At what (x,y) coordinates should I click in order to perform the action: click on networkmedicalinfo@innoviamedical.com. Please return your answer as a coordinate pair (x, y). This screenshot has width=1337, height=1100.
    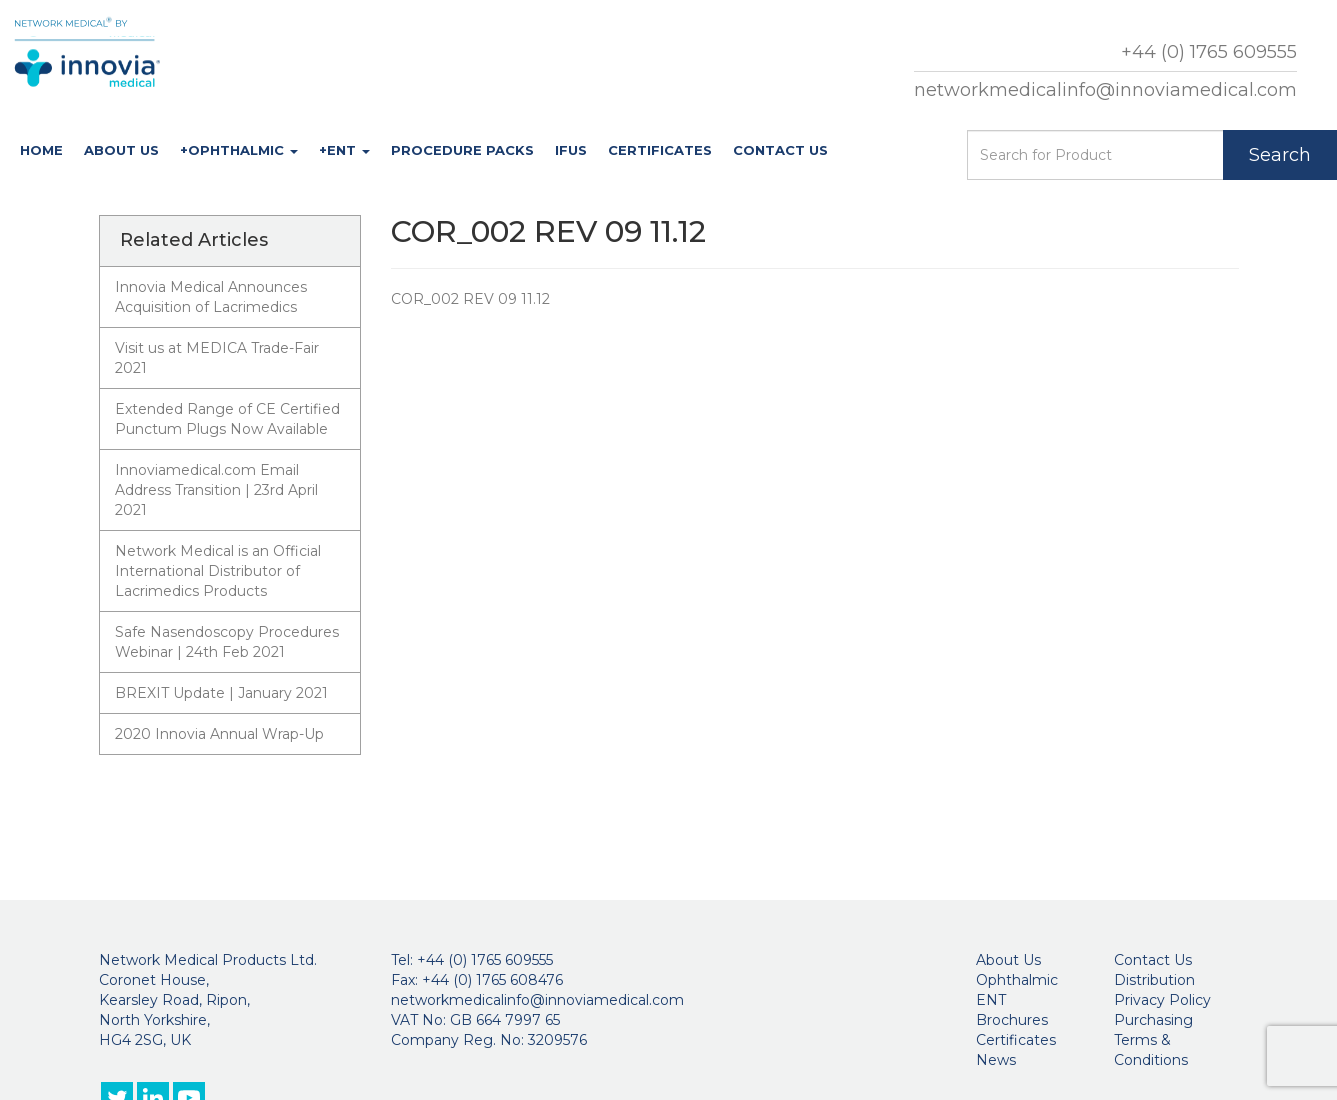
    Looking at the image, I should click on (1105, 90).